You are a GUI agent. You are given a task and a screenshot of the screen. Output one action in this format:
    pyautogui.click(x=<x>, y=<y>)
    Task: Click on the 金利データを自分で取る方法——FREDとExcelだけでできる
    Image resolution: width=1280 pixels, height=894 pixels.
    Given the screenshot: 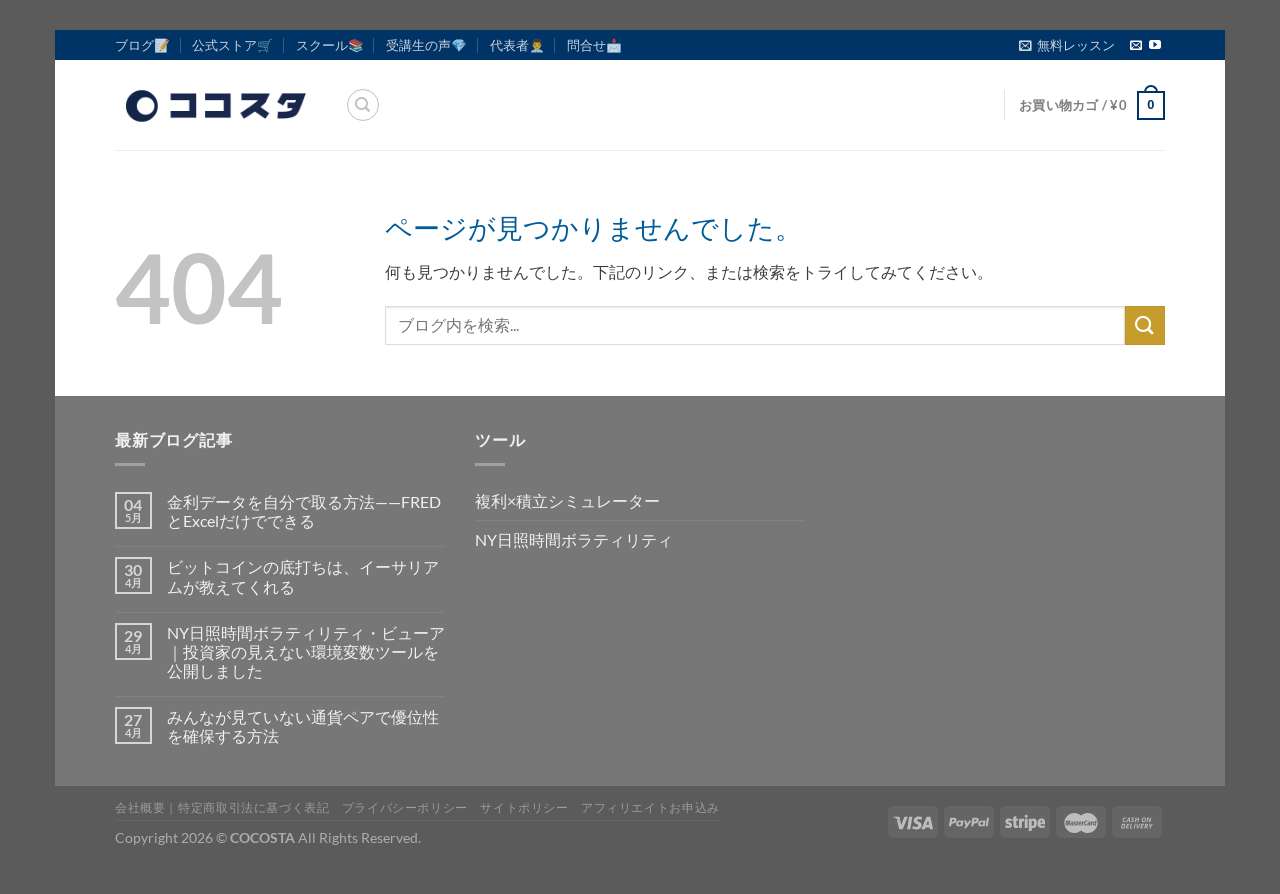 What is the action you would take?
    pyautogui.click(x=304, y=511)
    